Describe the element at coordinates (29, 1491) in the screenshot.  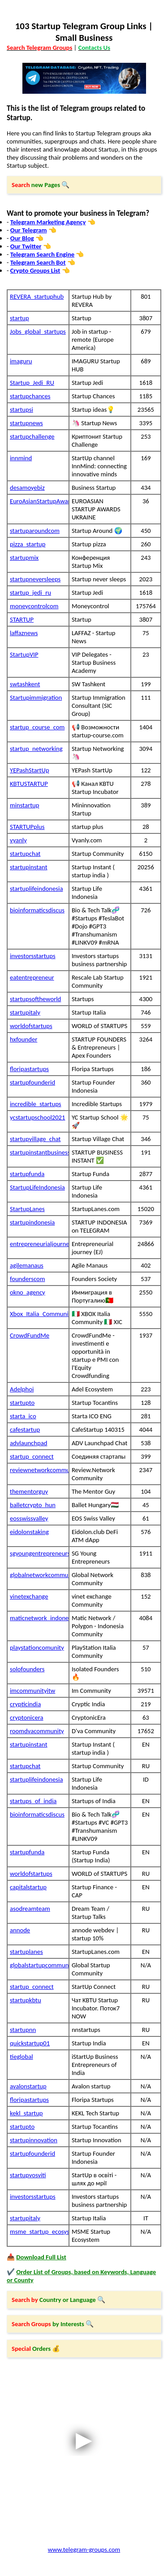
I see `thementorguy` at that location.